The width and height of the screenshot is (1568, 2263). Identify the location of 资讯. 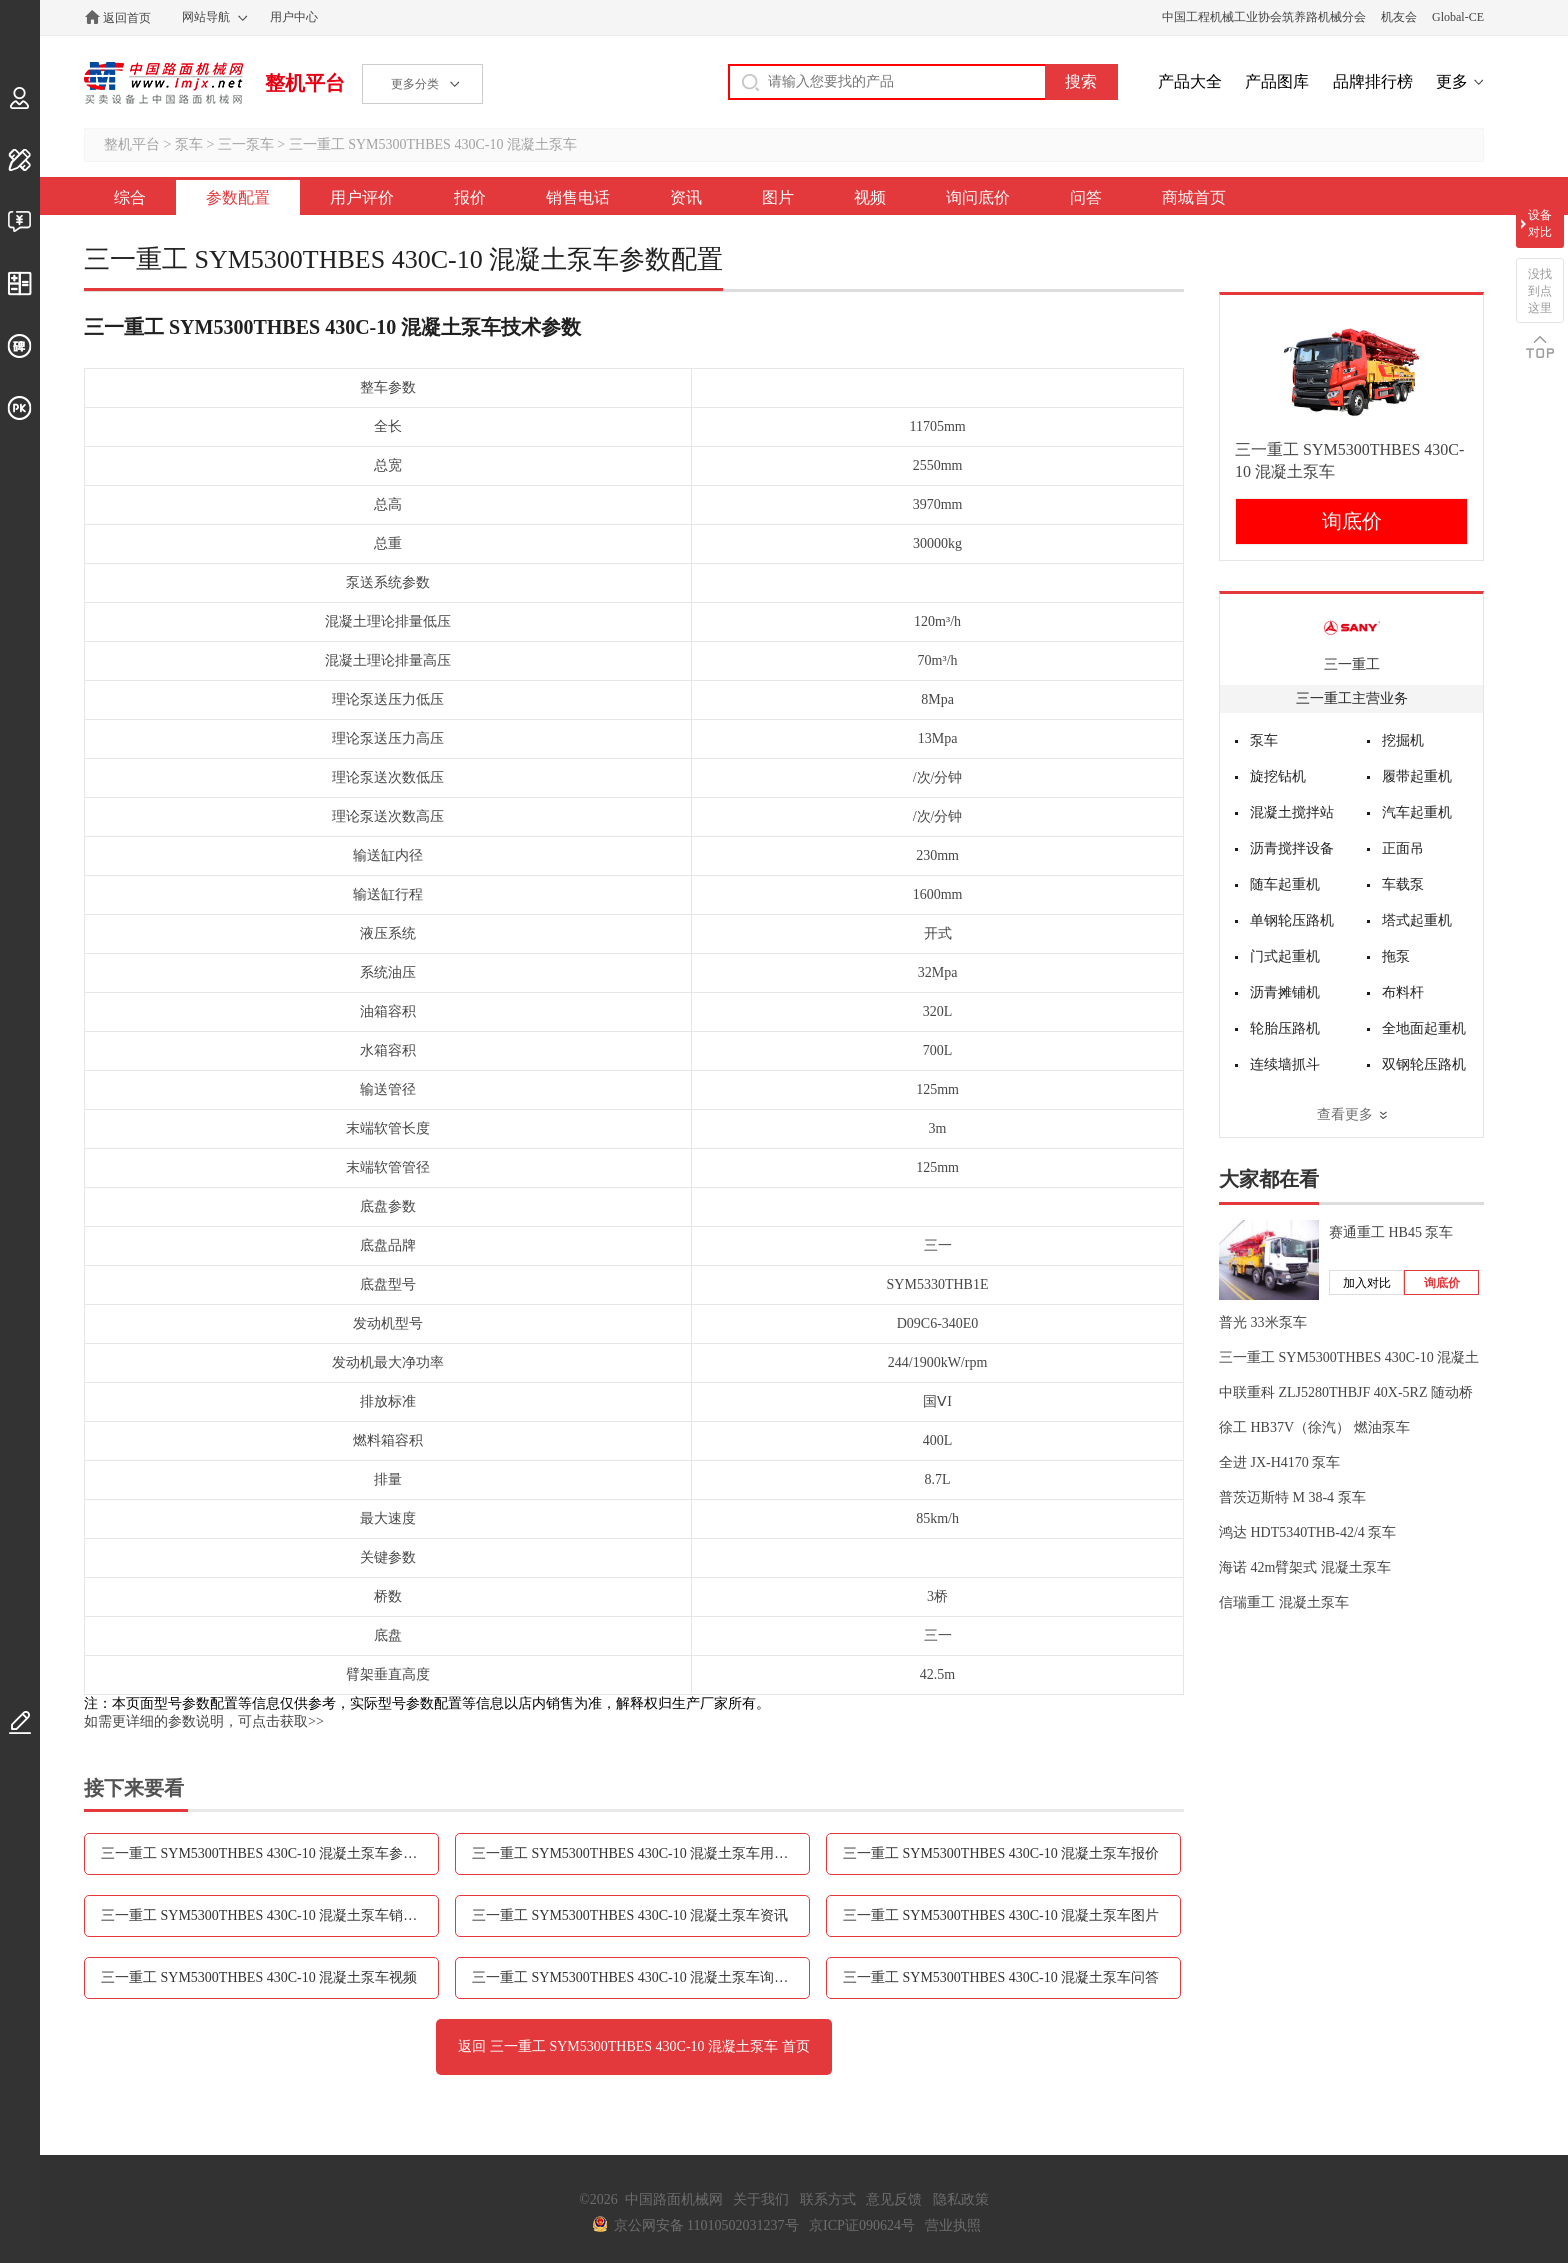
(686, 197).